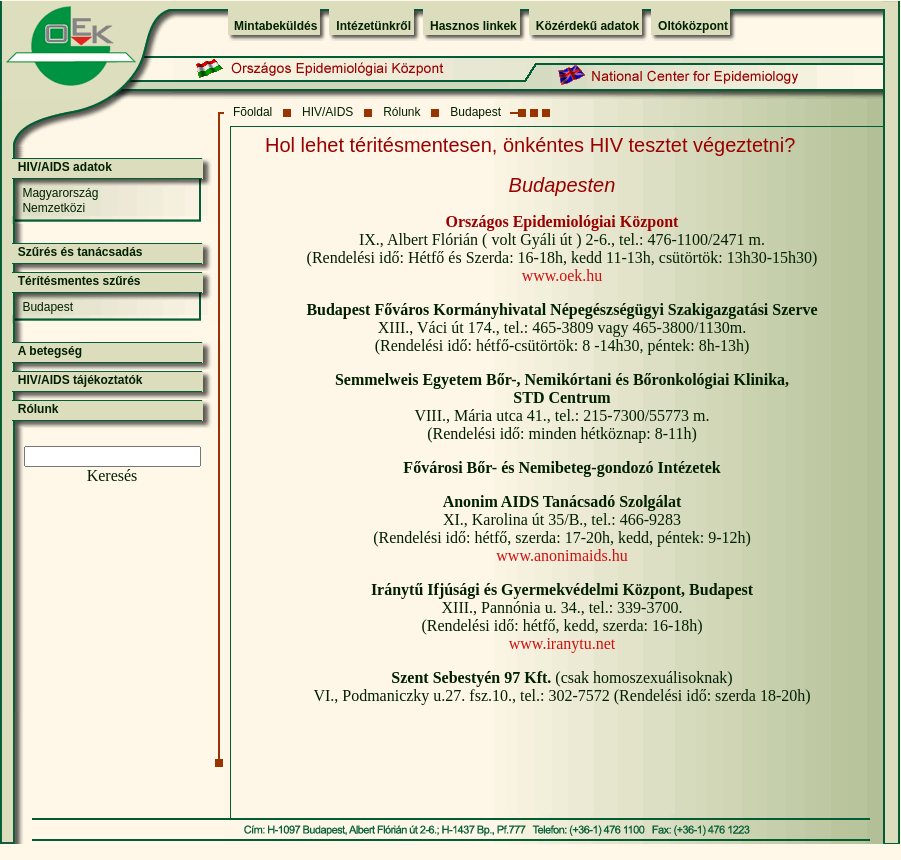  I want to click on www.anonimaids.hu, so click(561, 555).